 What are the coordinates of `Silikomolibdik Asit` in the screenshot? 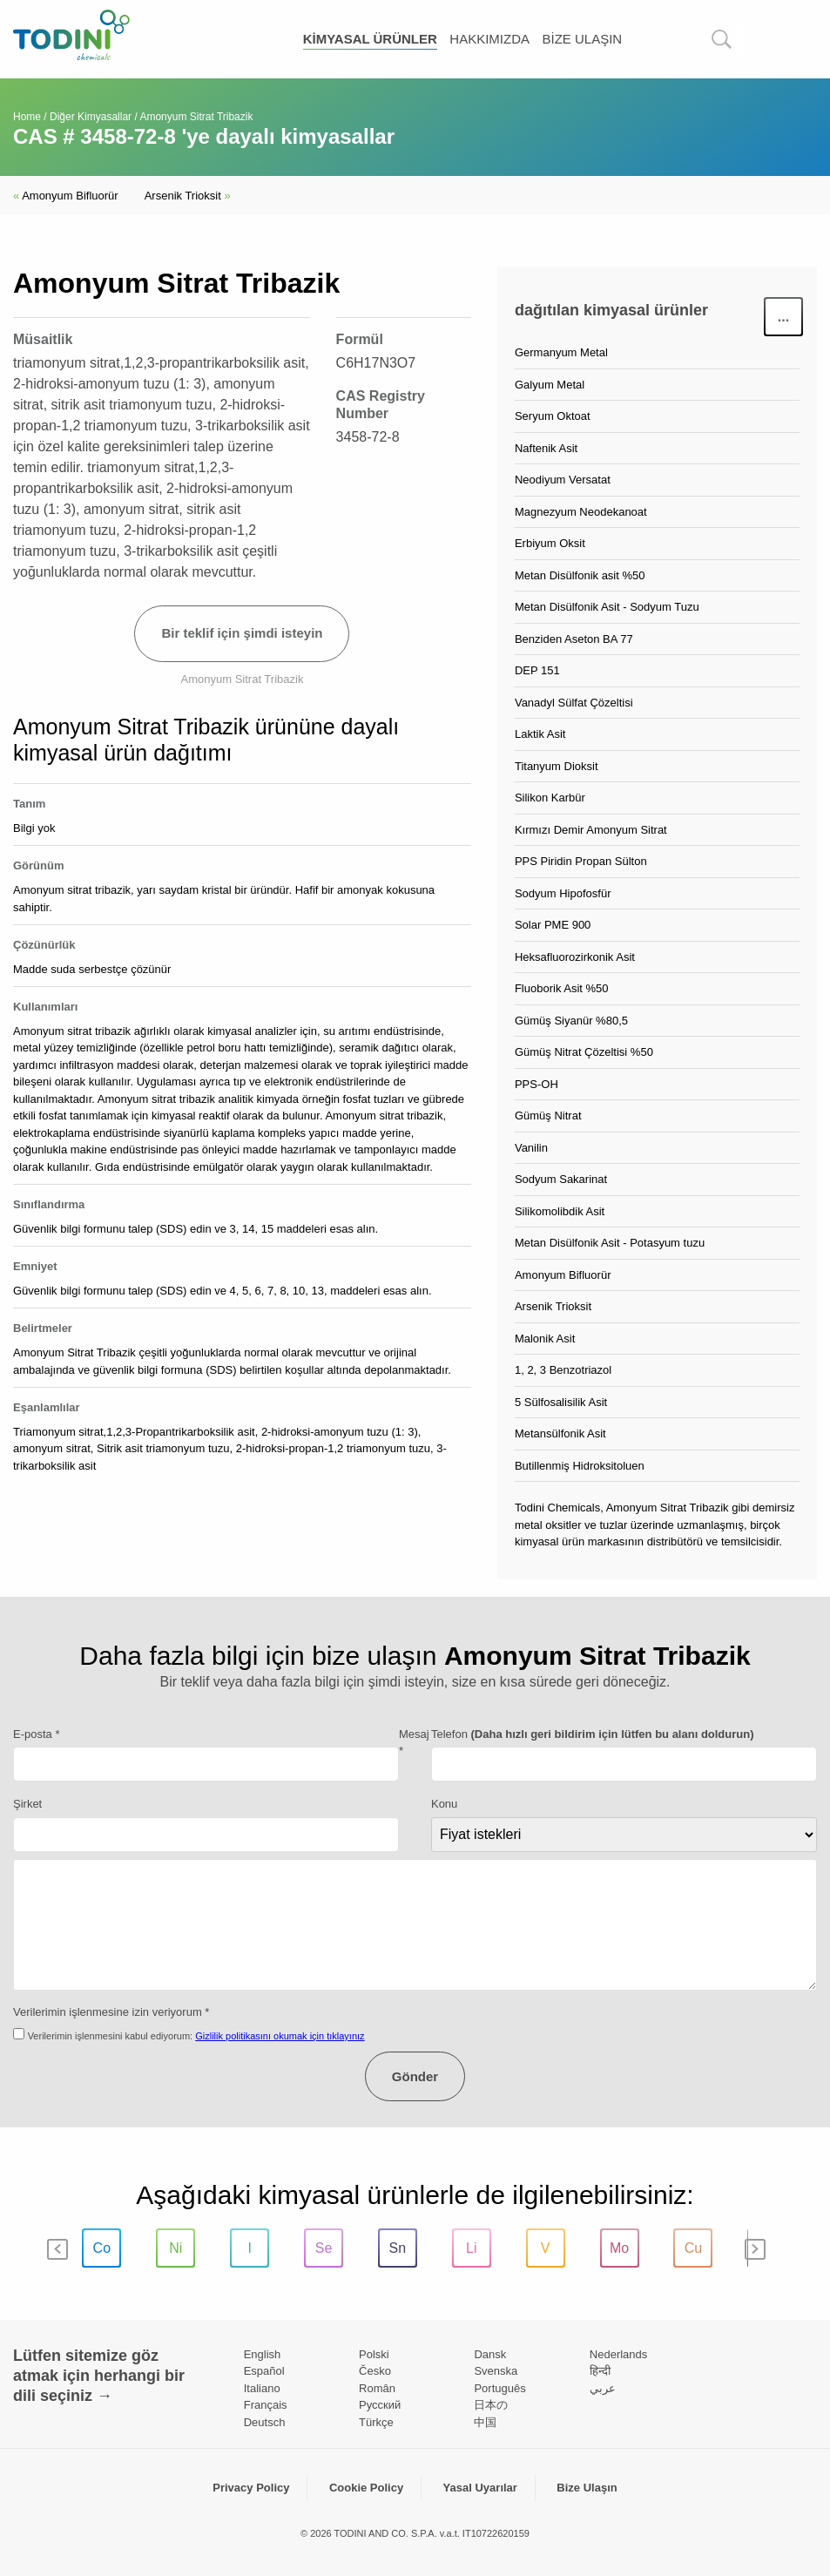 It's located at (559, 1211).